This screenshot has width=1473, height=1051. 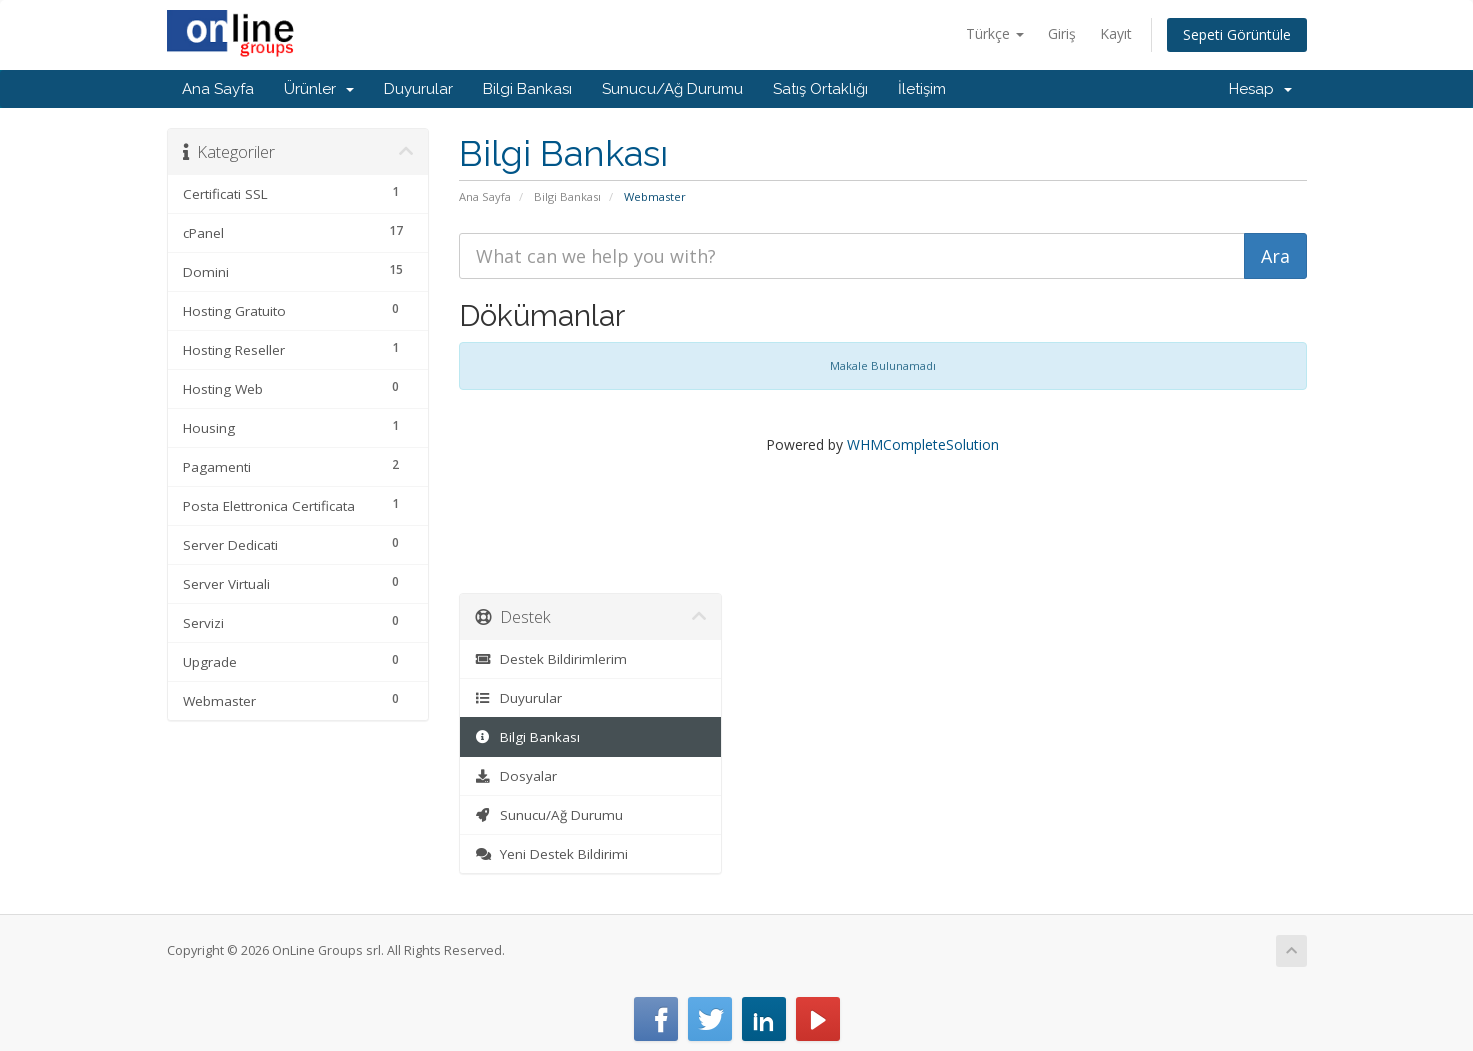 What do you see at coordinates (1237, 34) in the screenshot?
I see `Sepeti Görüntüle` at bounding box center [1237, 34].